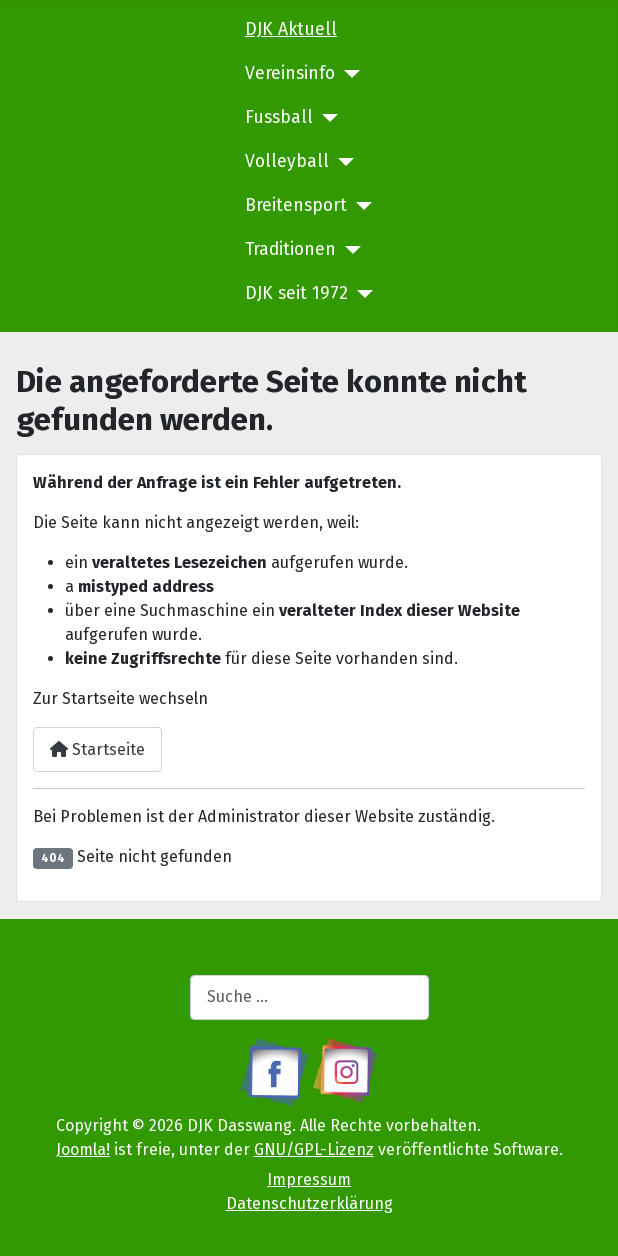 The image size is (618, 1256). Describe the element at coordinates (287, 161) in the screenshot. I see `Volleyball` at that location.